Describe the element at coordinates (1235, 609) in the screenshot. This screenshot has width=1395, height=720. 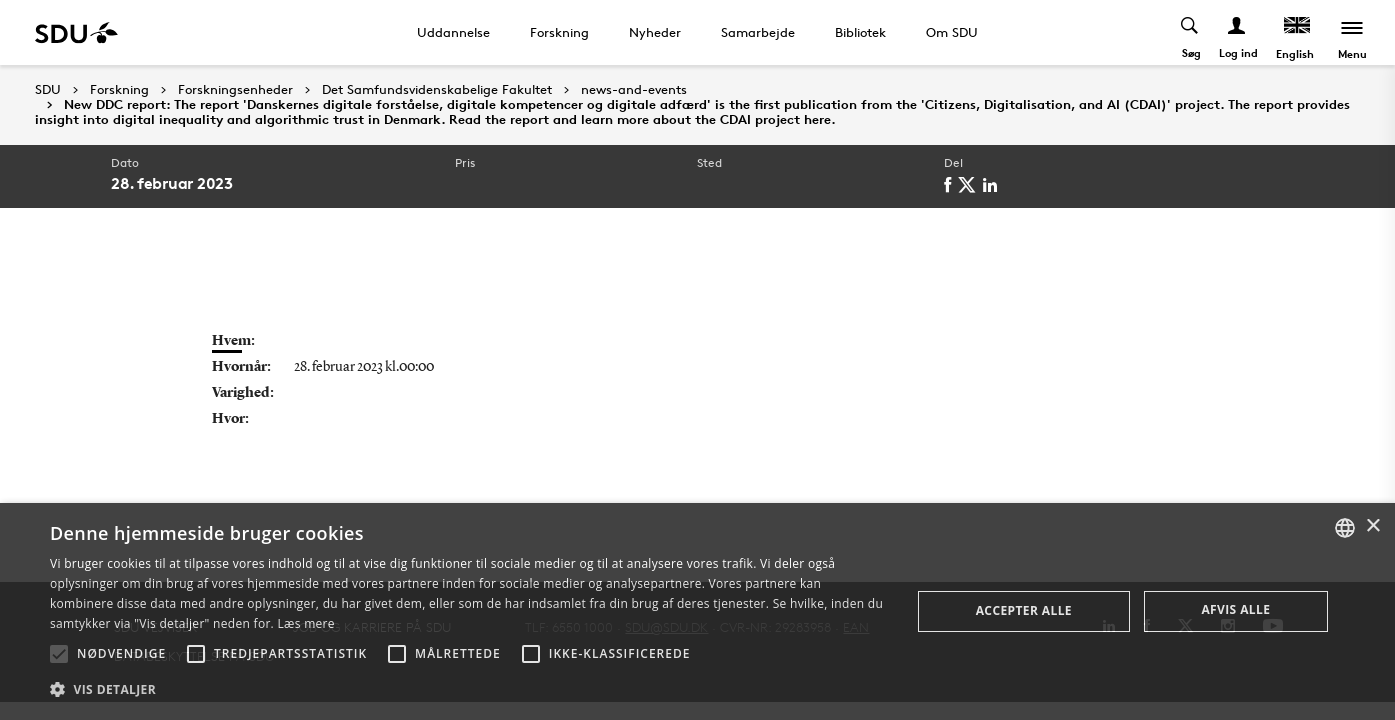
I see `Afvis alle [button]` at that location.